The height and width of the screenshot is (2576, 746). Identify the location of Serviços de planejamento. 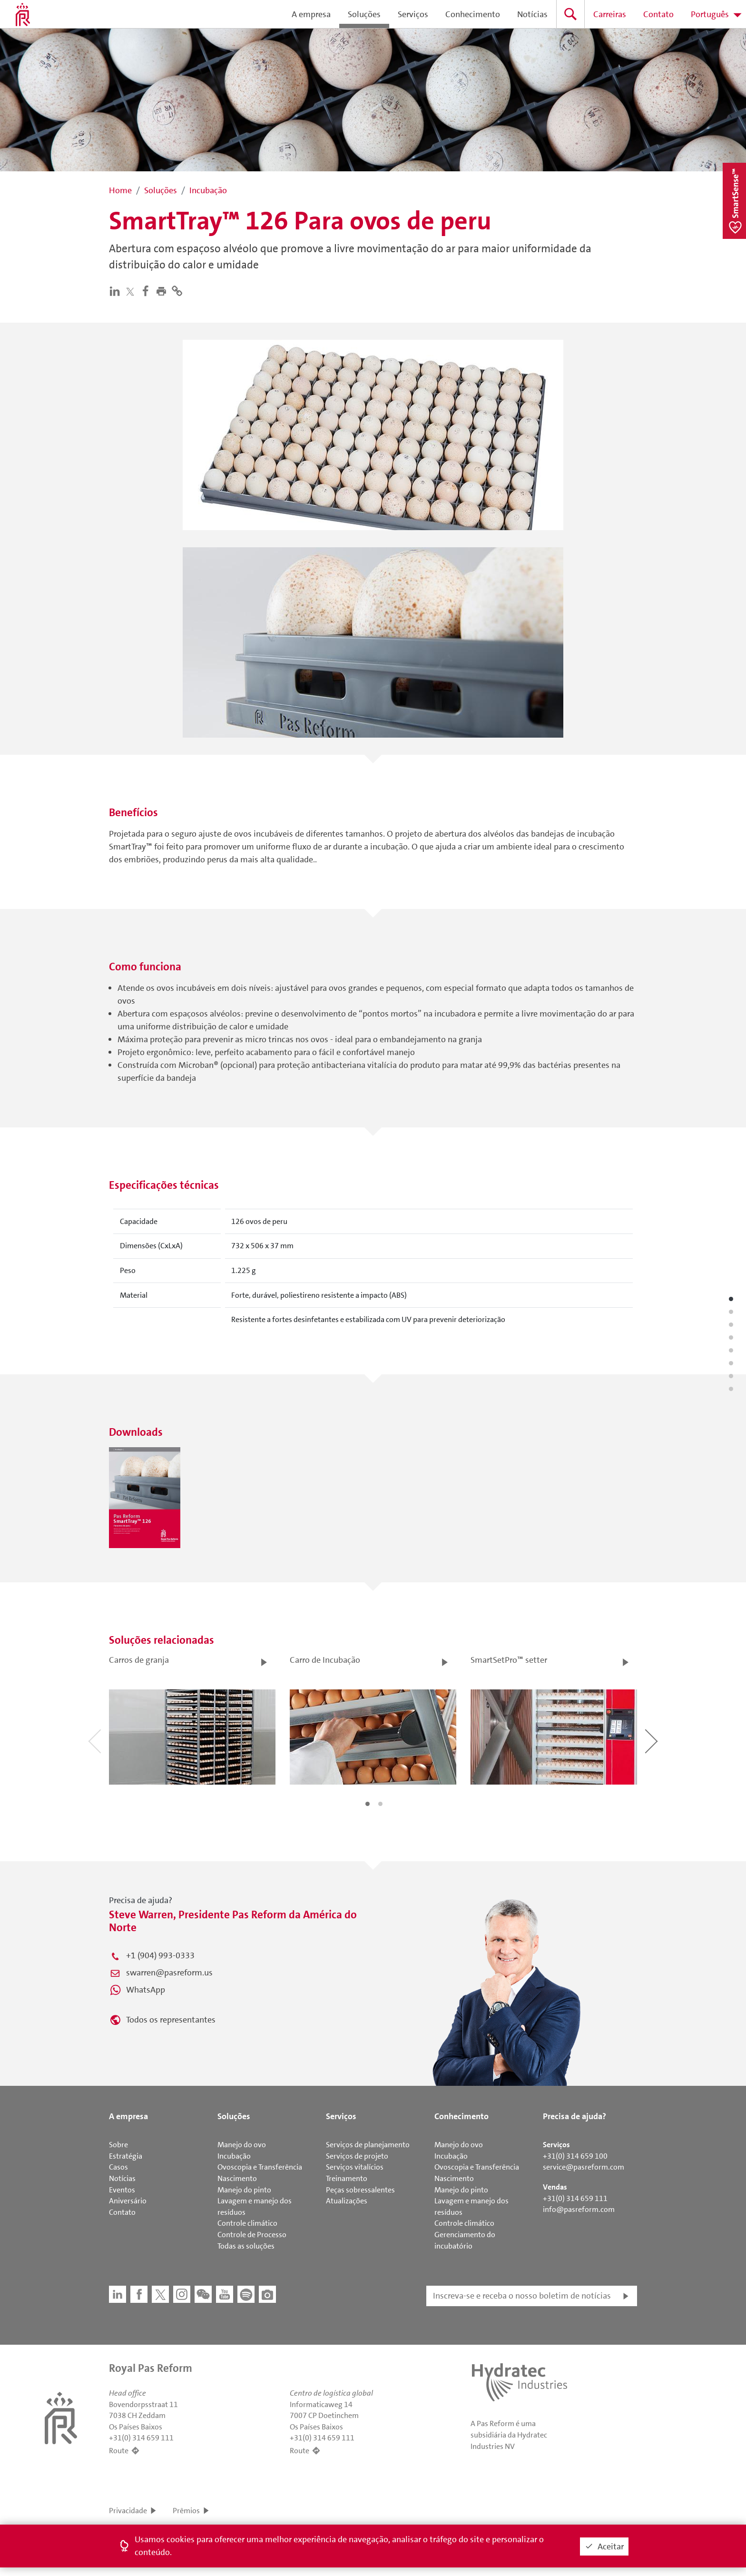
(368, 2145).